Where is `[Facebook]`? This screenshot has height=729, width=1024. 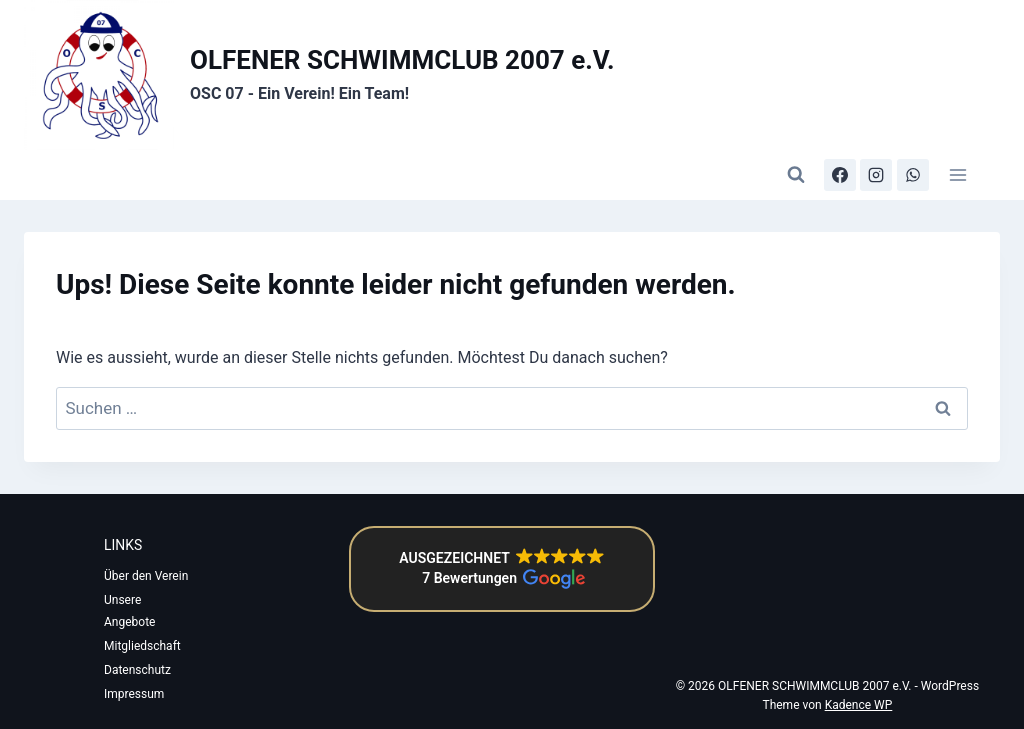
[Facebook] is located at coordinates (840, 175).